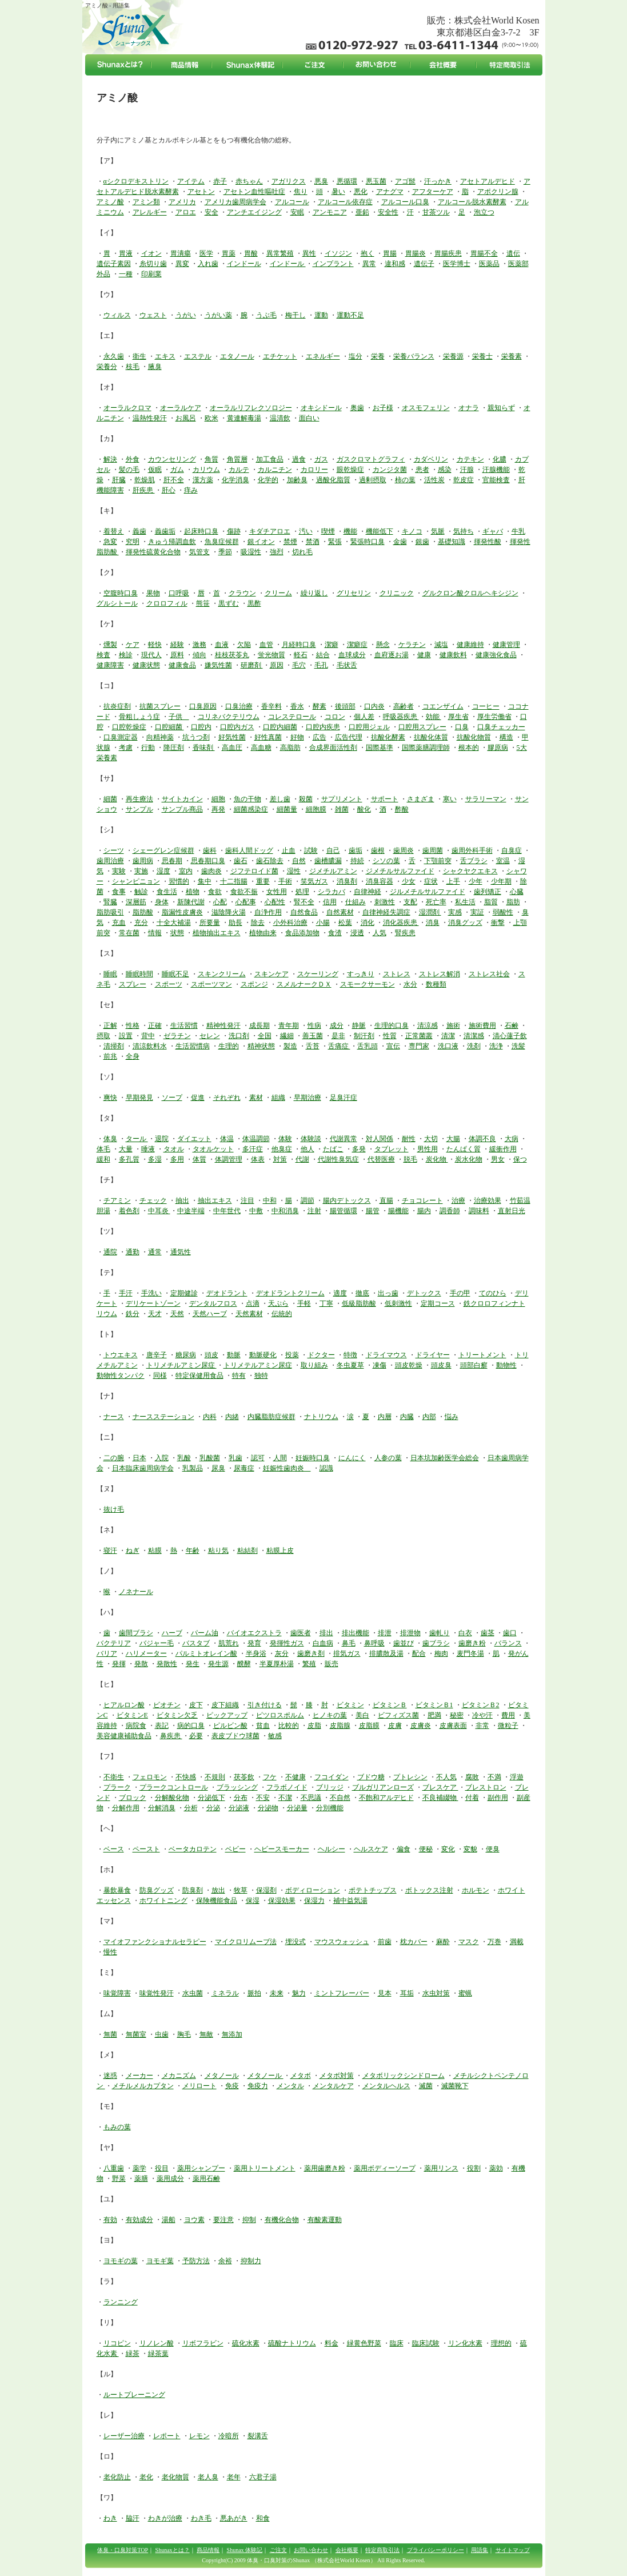  I want to click on 傾向, so click(199, 655).